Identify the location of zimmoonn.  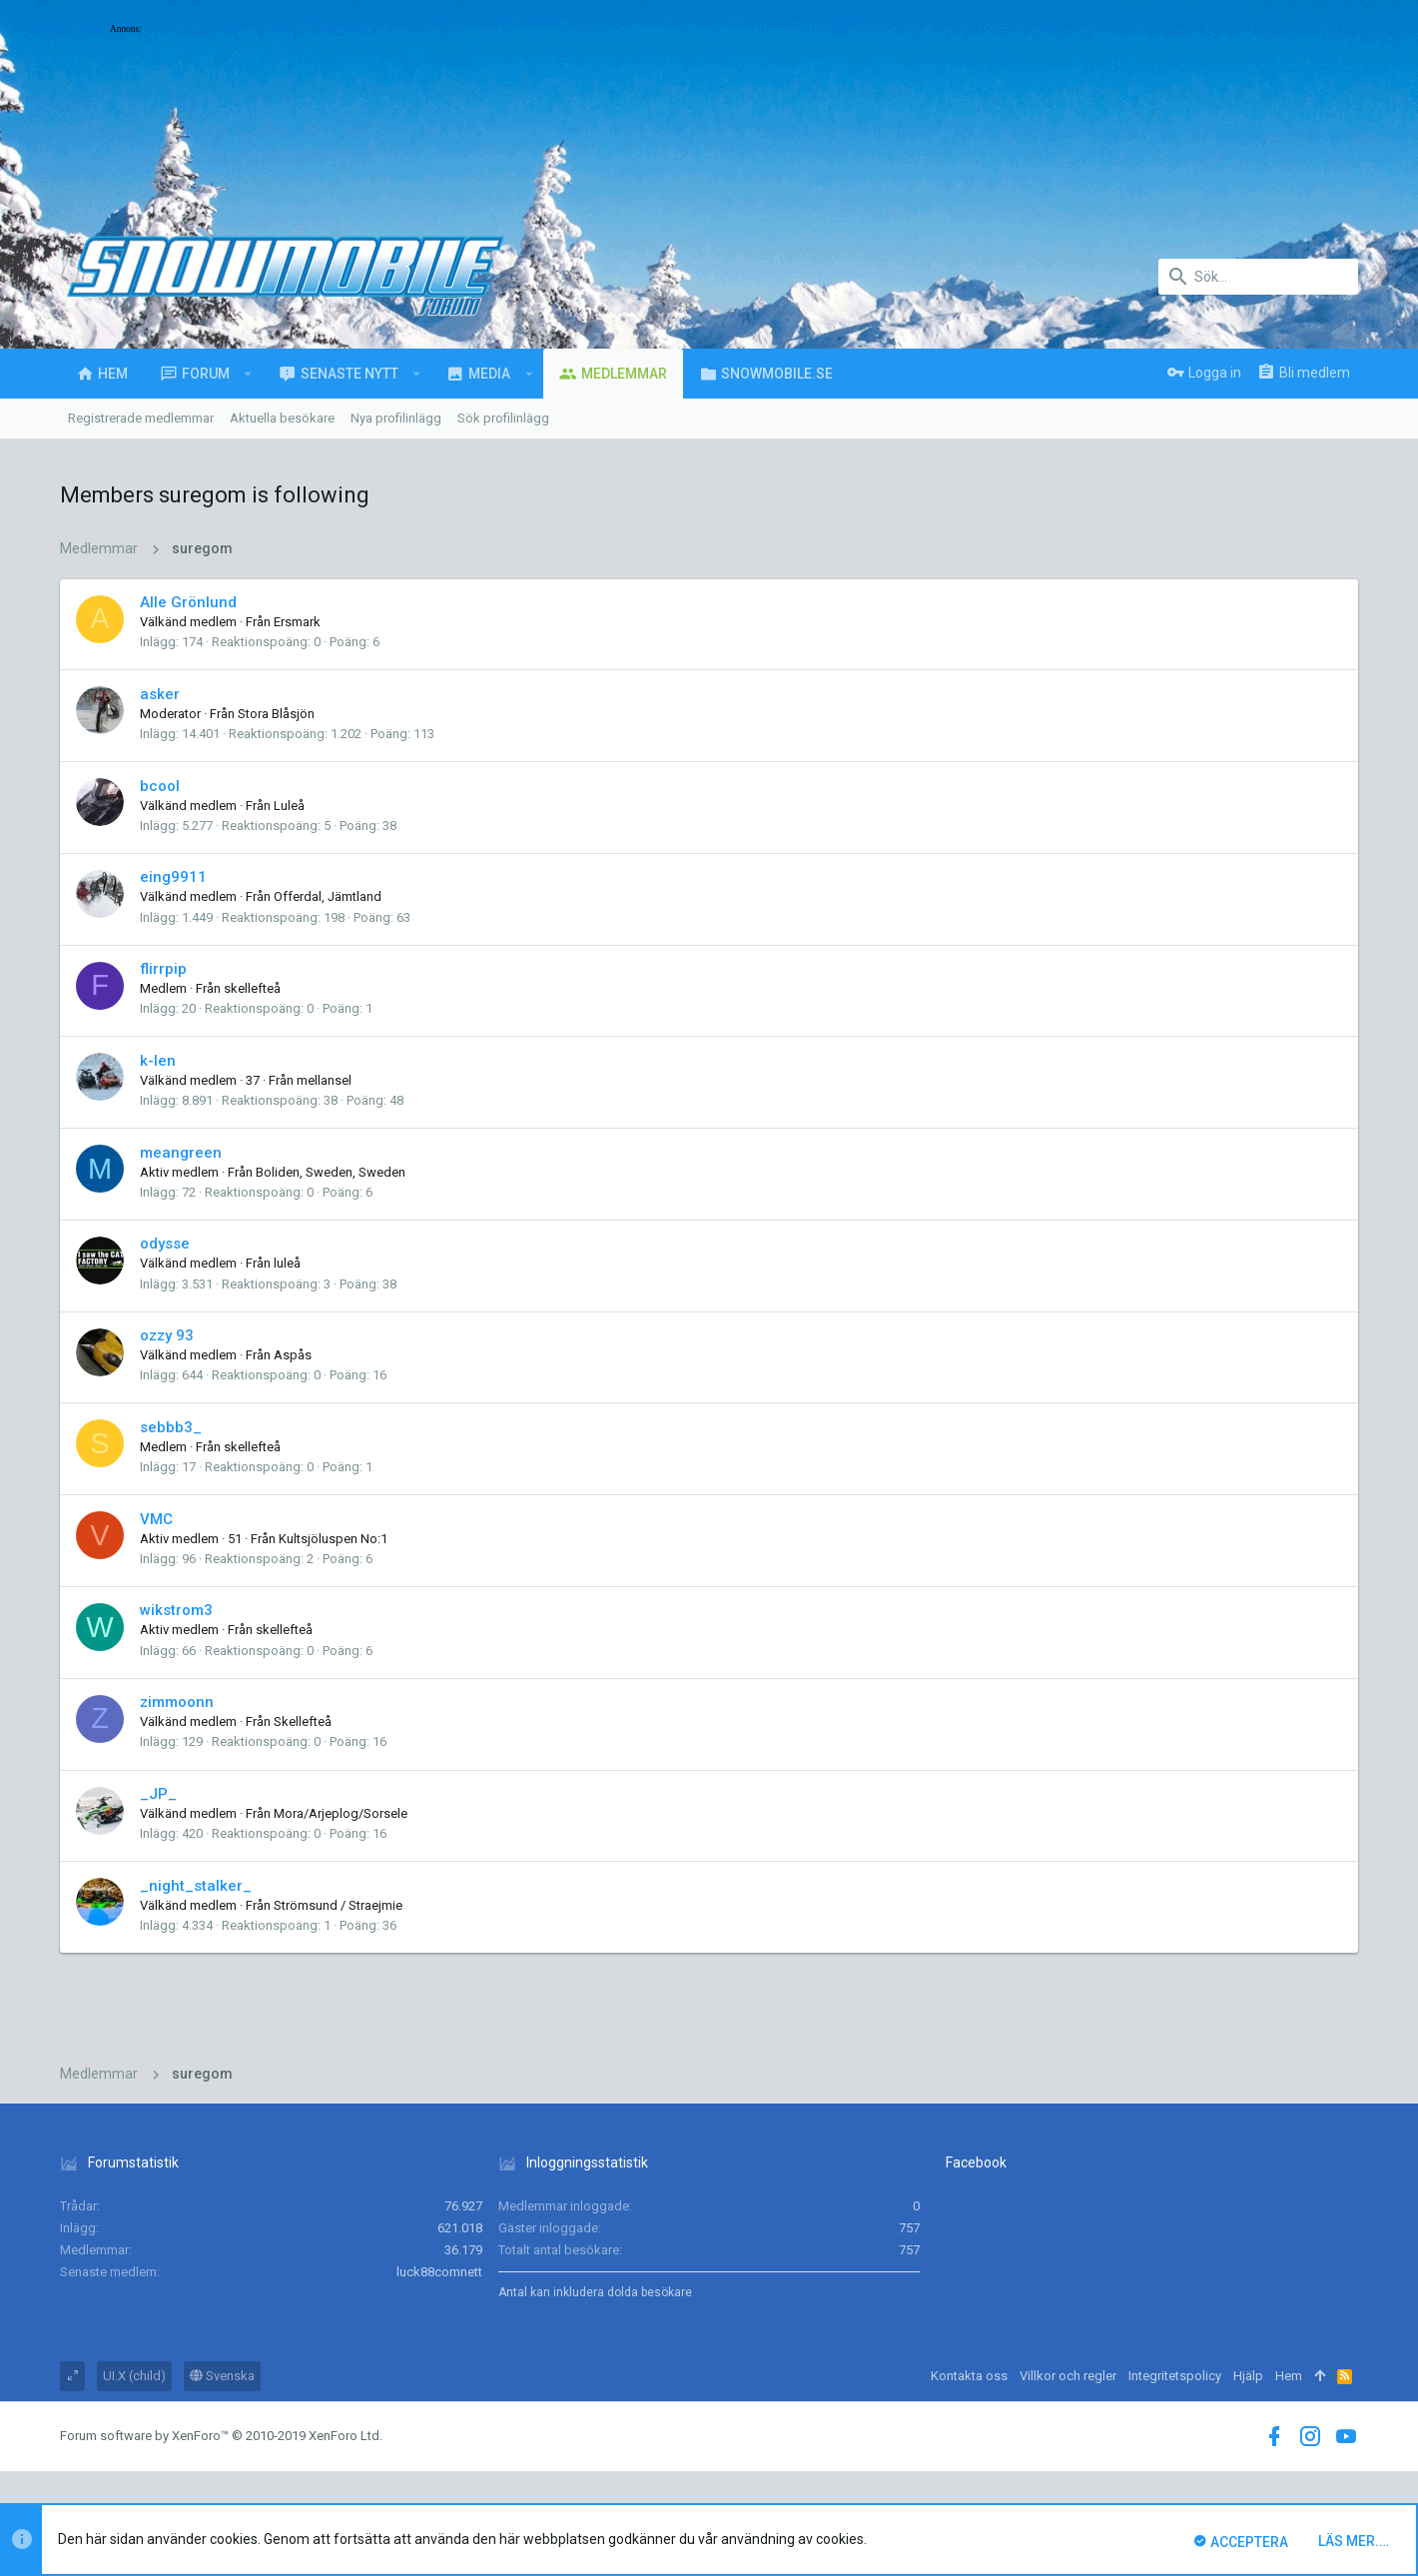
(177, 1702).